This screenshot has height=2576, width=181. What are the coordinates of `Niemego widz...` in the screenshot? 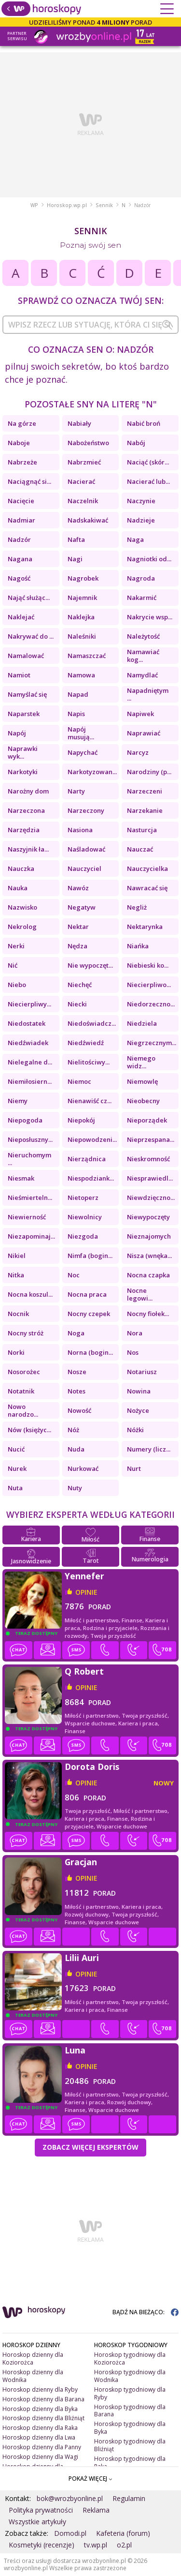 It's located at (141, 1062).